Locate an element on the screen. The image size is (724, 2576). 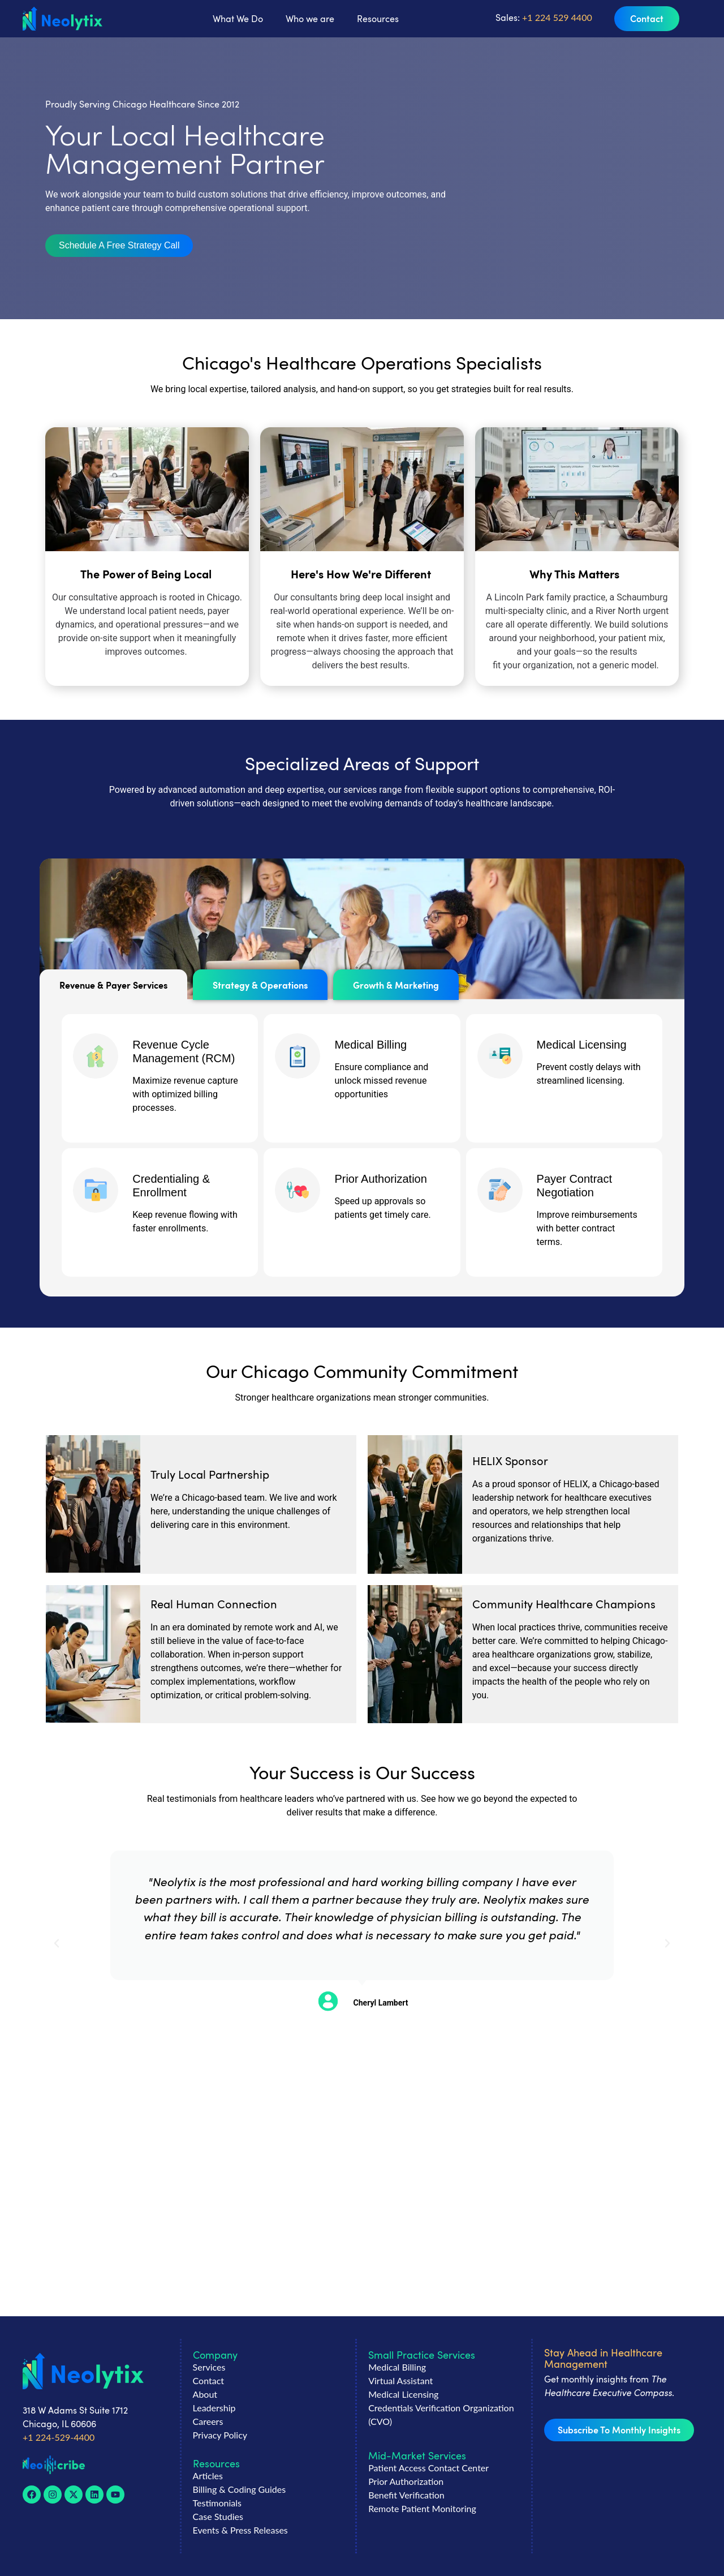
Articles is located at coordinates (208, 2475).